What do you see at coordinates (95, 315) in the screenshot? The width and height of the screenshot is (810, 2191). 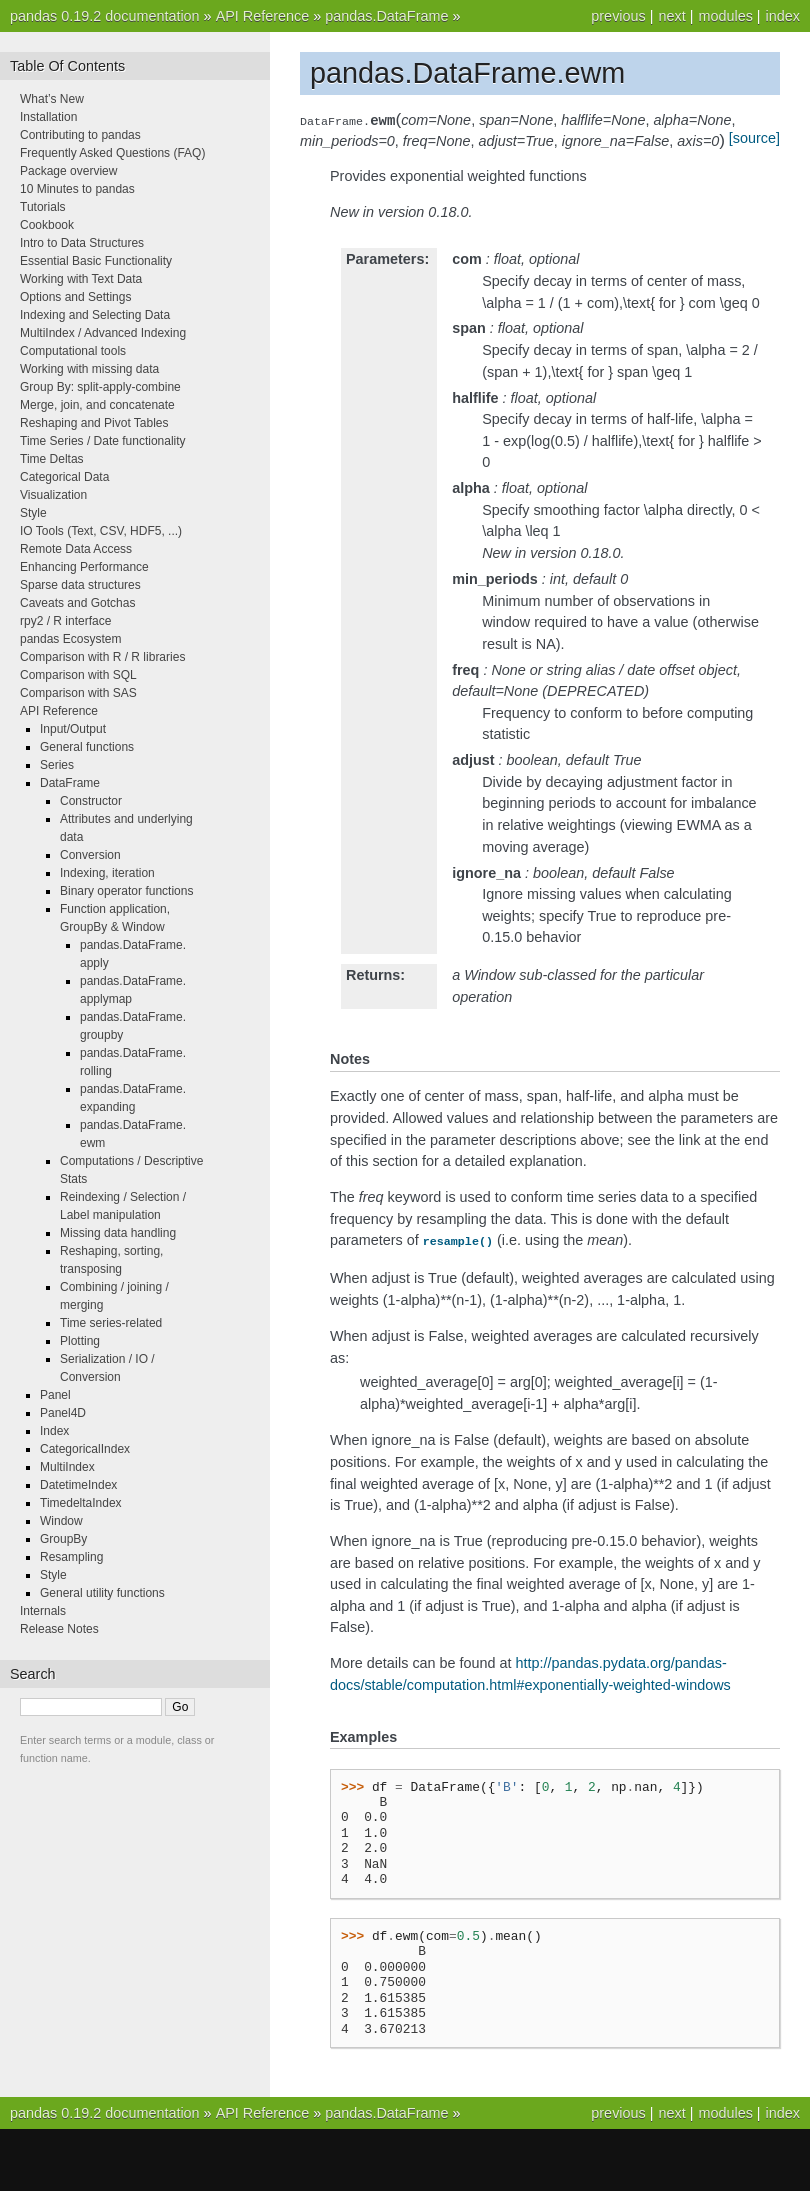 I see `Indexing and Selecting Data` at bounding box center [95, 315].